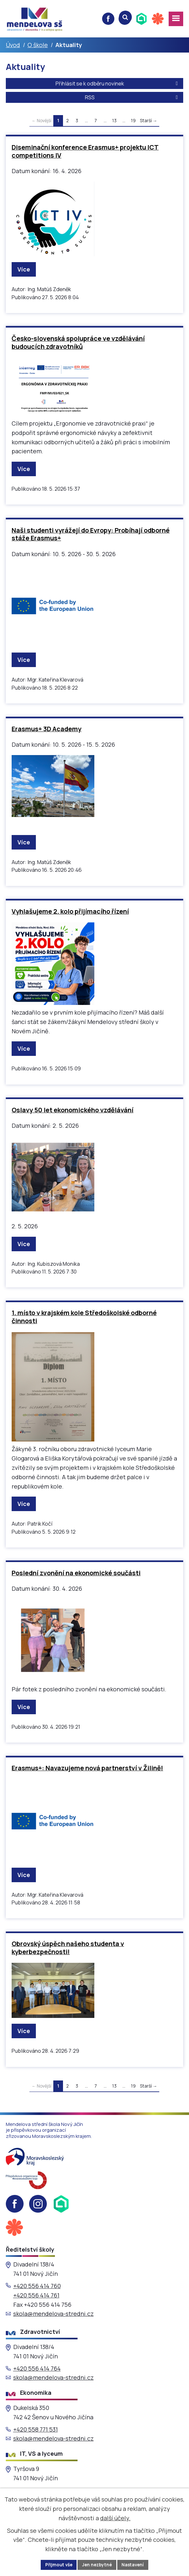  Describe the element at coordinates (87, 1768) in the screenshot. I see `Erasmus+: Navazujeme nová partnerství v Žilině!` at that location.